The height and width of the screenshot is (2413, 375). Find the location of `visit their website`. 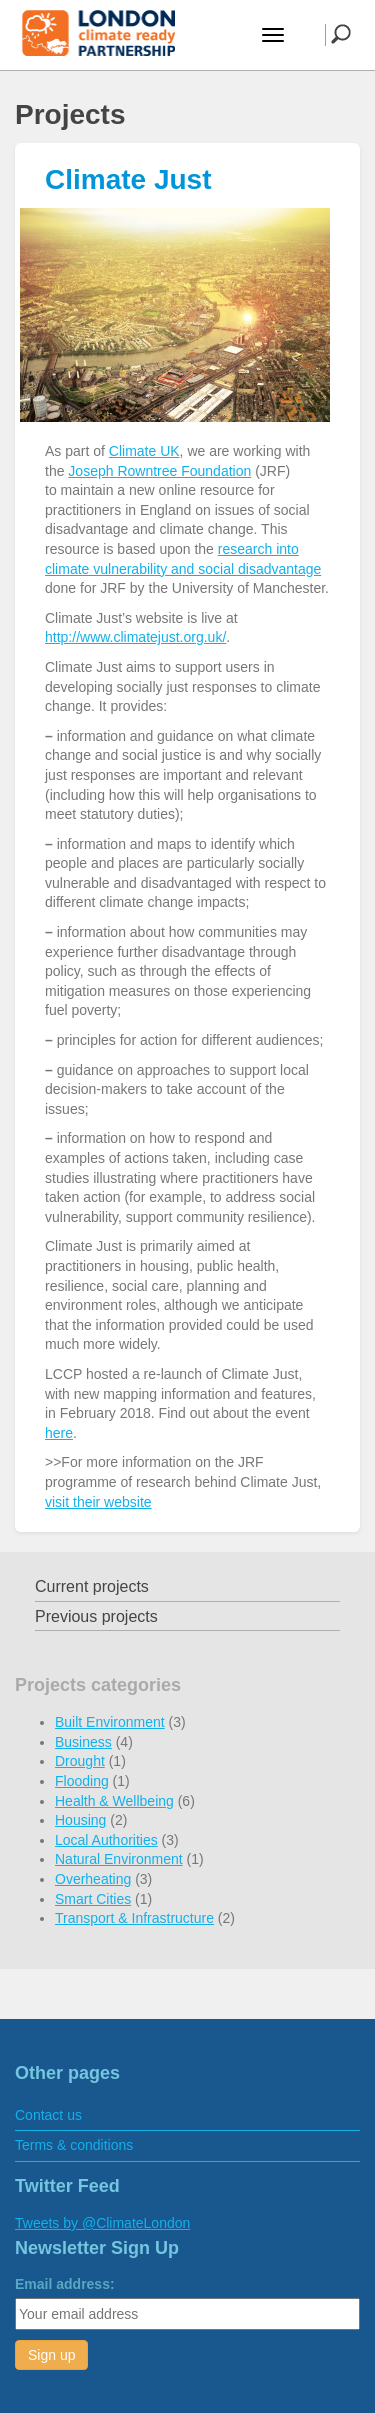

visit their website is located at coordinates (98, 1502).